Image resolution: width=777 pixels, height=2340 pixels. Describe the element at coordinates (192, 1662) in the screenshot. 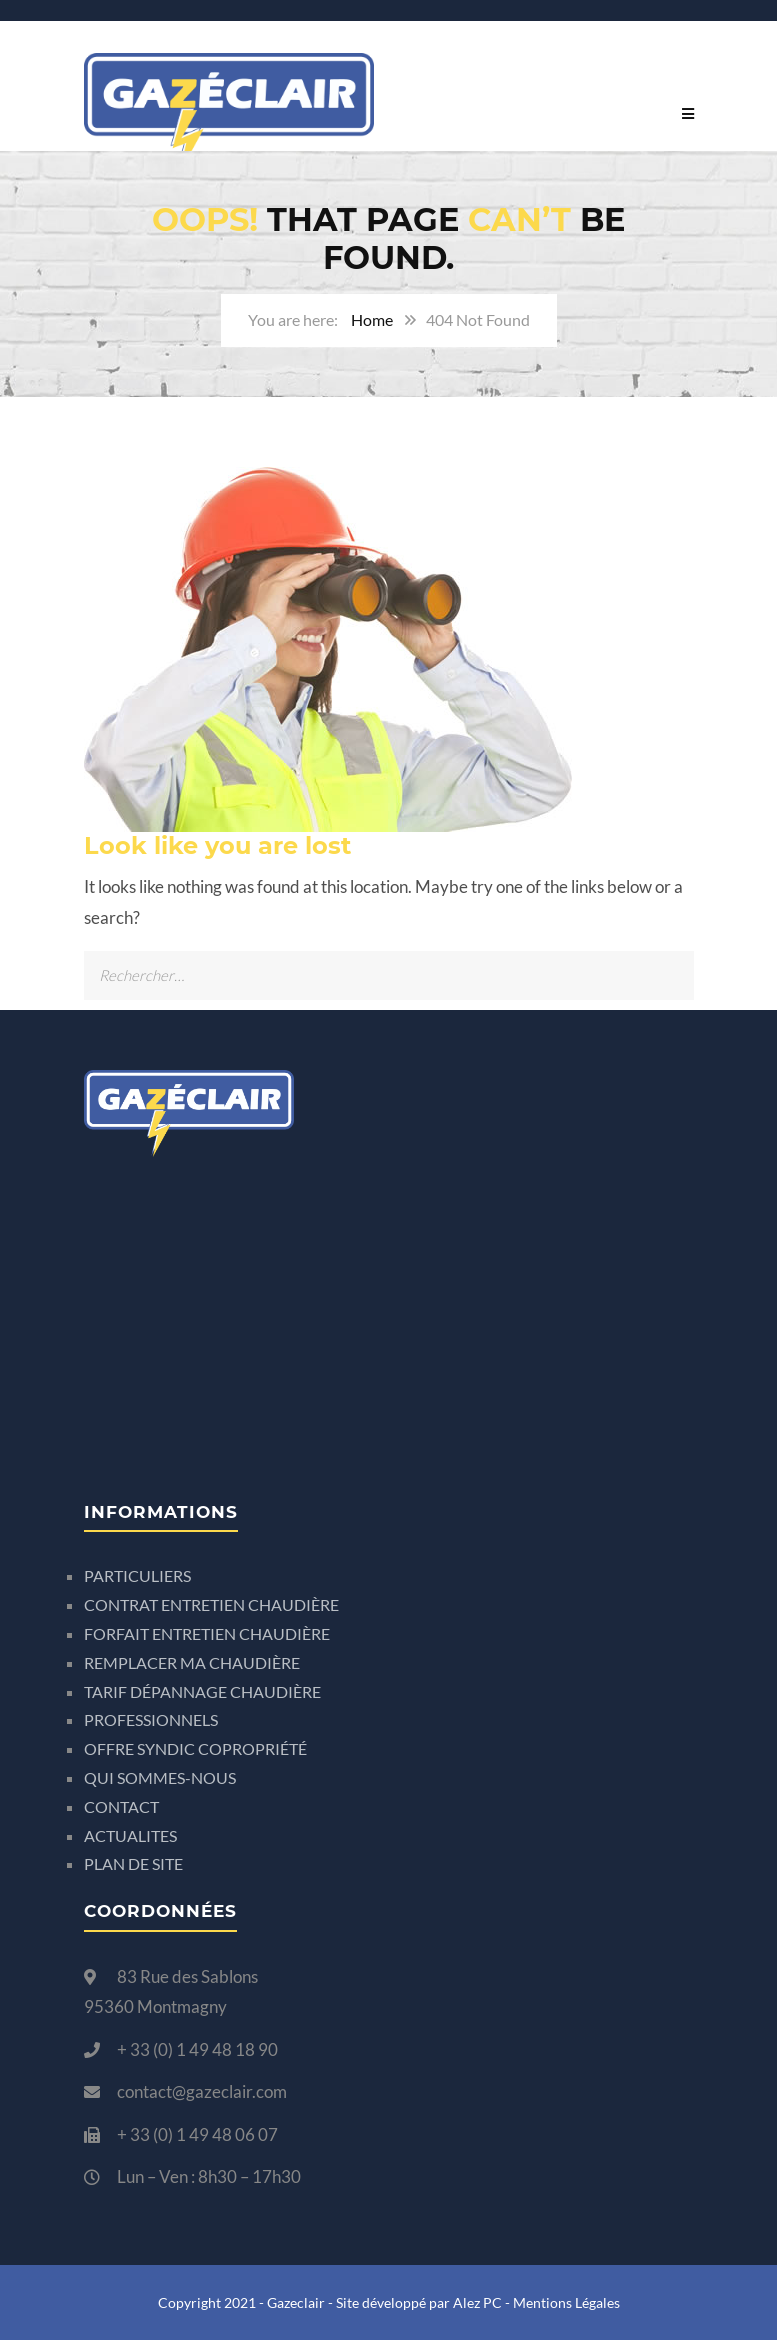

I see `REMPLACER MA CHAUDIÈRE` at that location.